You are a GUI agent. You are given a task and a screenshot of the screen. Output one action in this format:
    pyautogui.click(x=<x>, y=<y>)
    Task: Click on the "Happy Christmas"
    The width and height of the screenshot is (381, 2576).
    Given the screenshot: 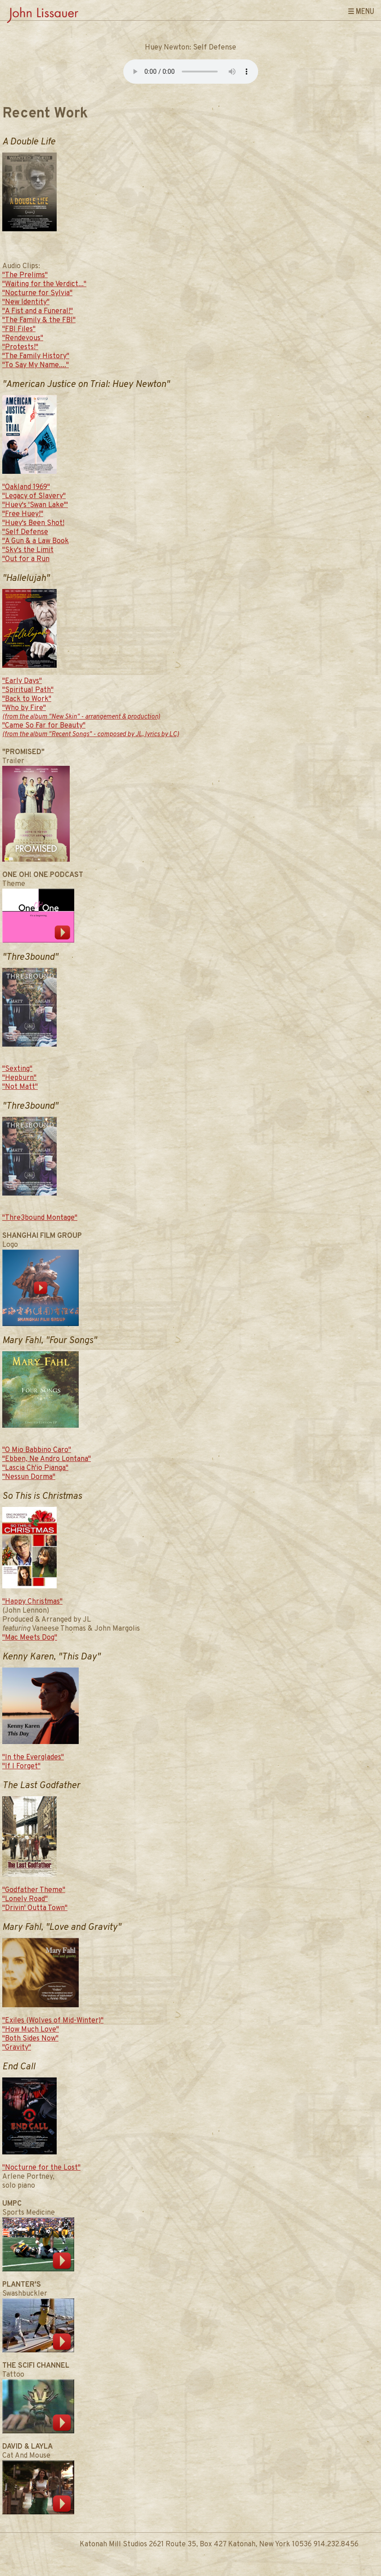 What is the action you would take?
    pyautogui.click(x=32, y=1601)
    